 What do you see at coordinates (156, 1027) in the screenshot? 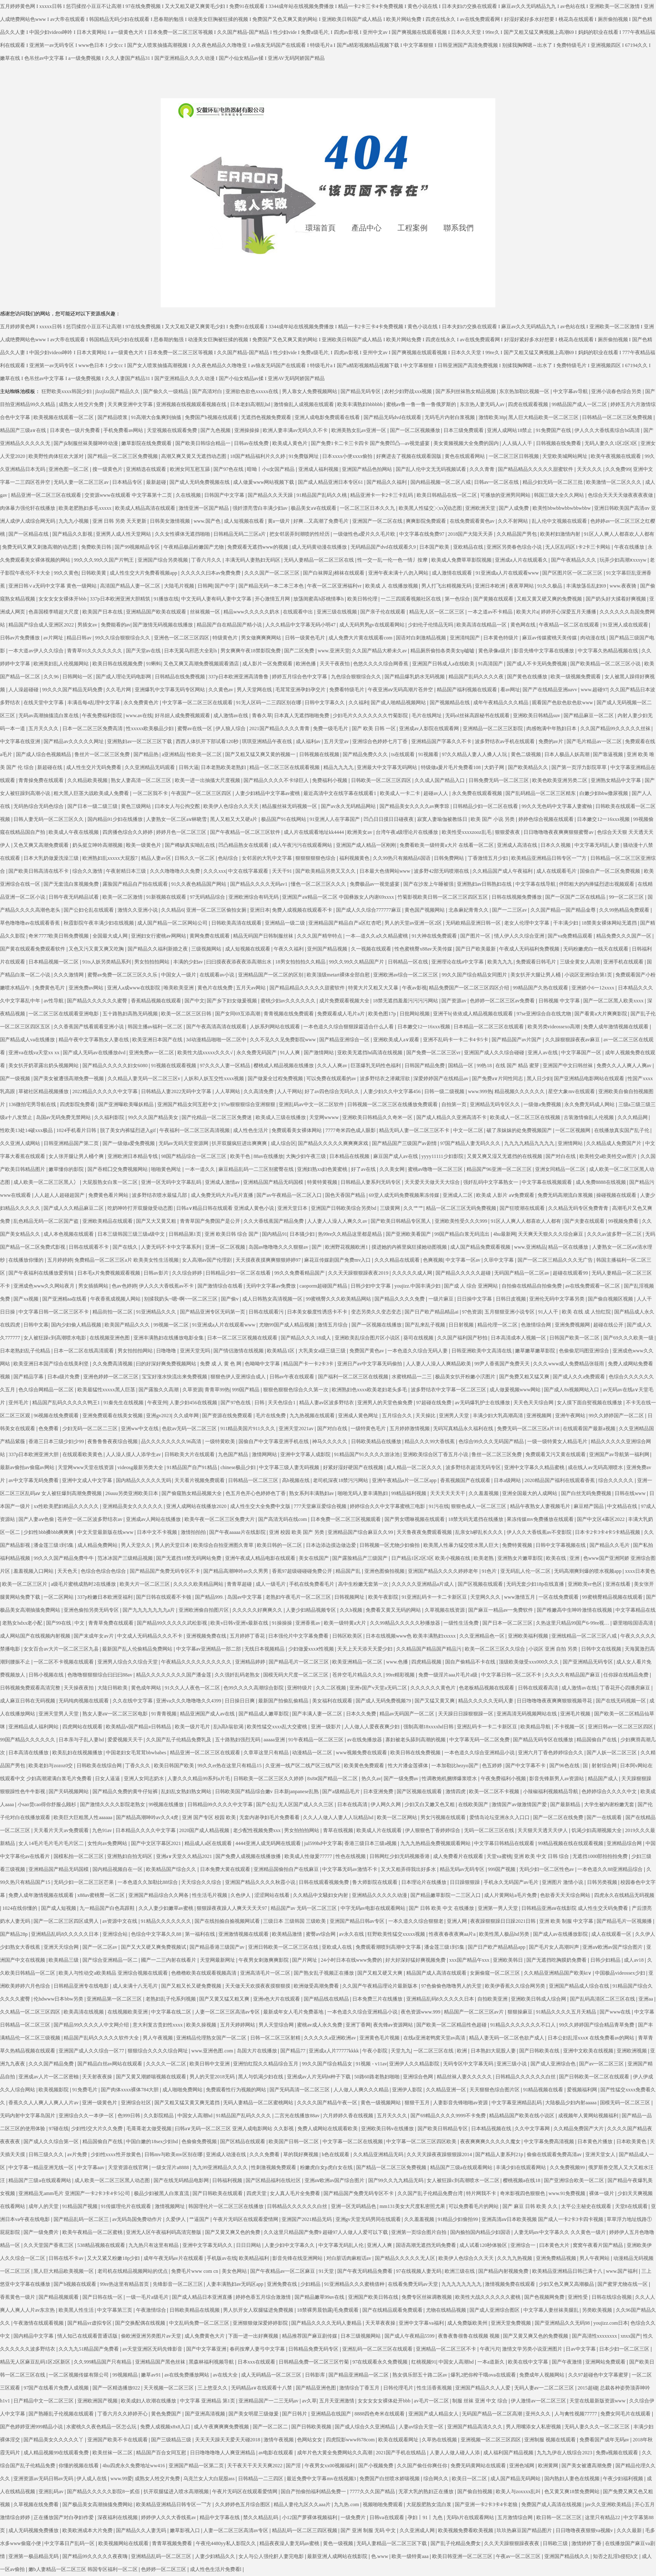
I see `韩国主播av福利一区二区` at bounding box center [156, 1027].